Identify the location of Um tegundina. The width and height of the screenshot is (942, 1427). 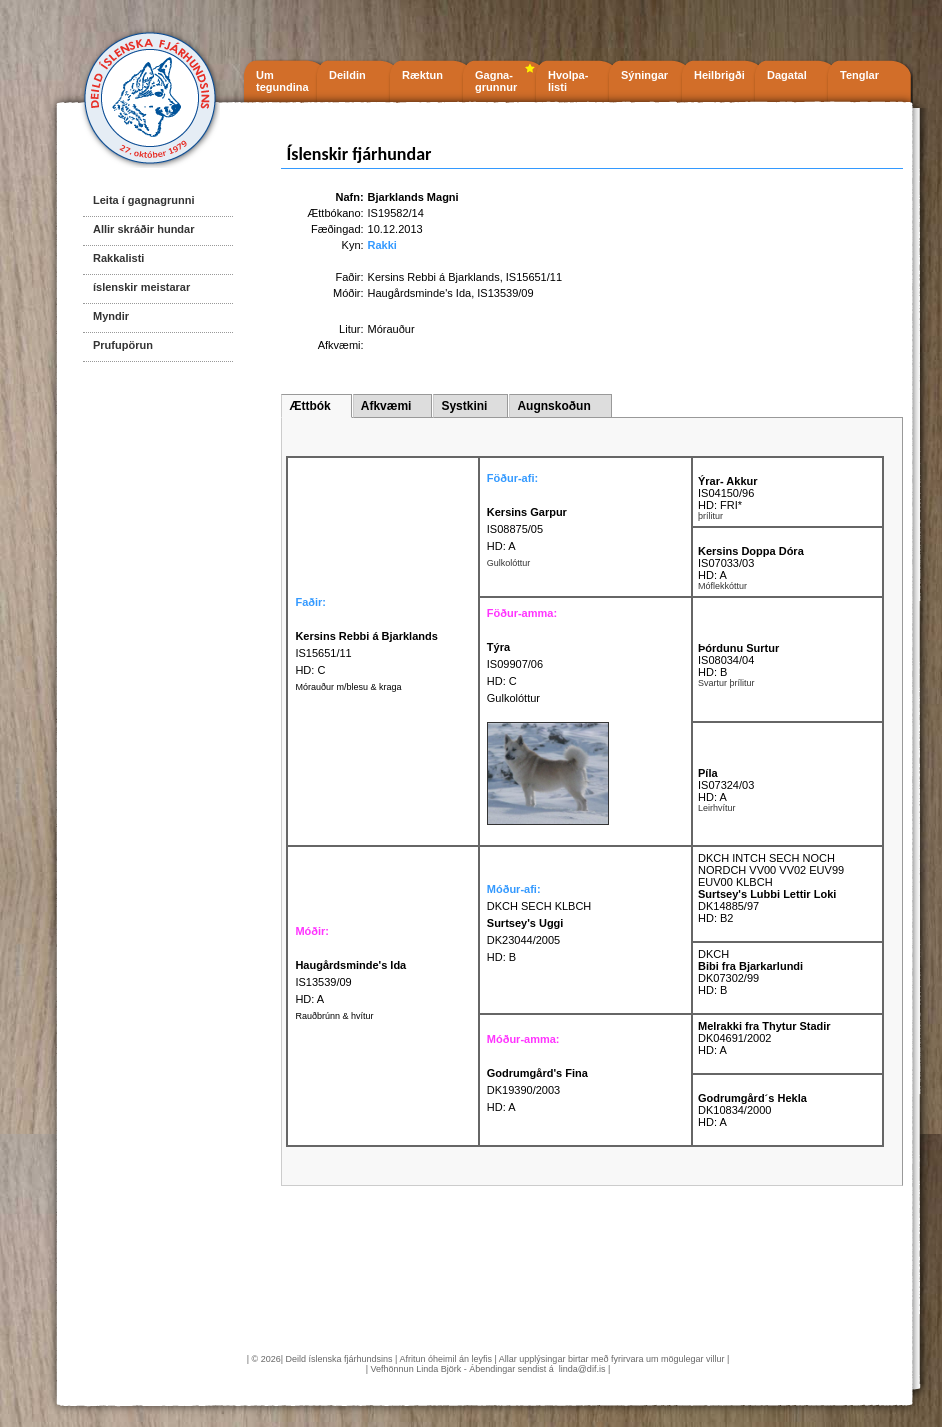
(282, 81).